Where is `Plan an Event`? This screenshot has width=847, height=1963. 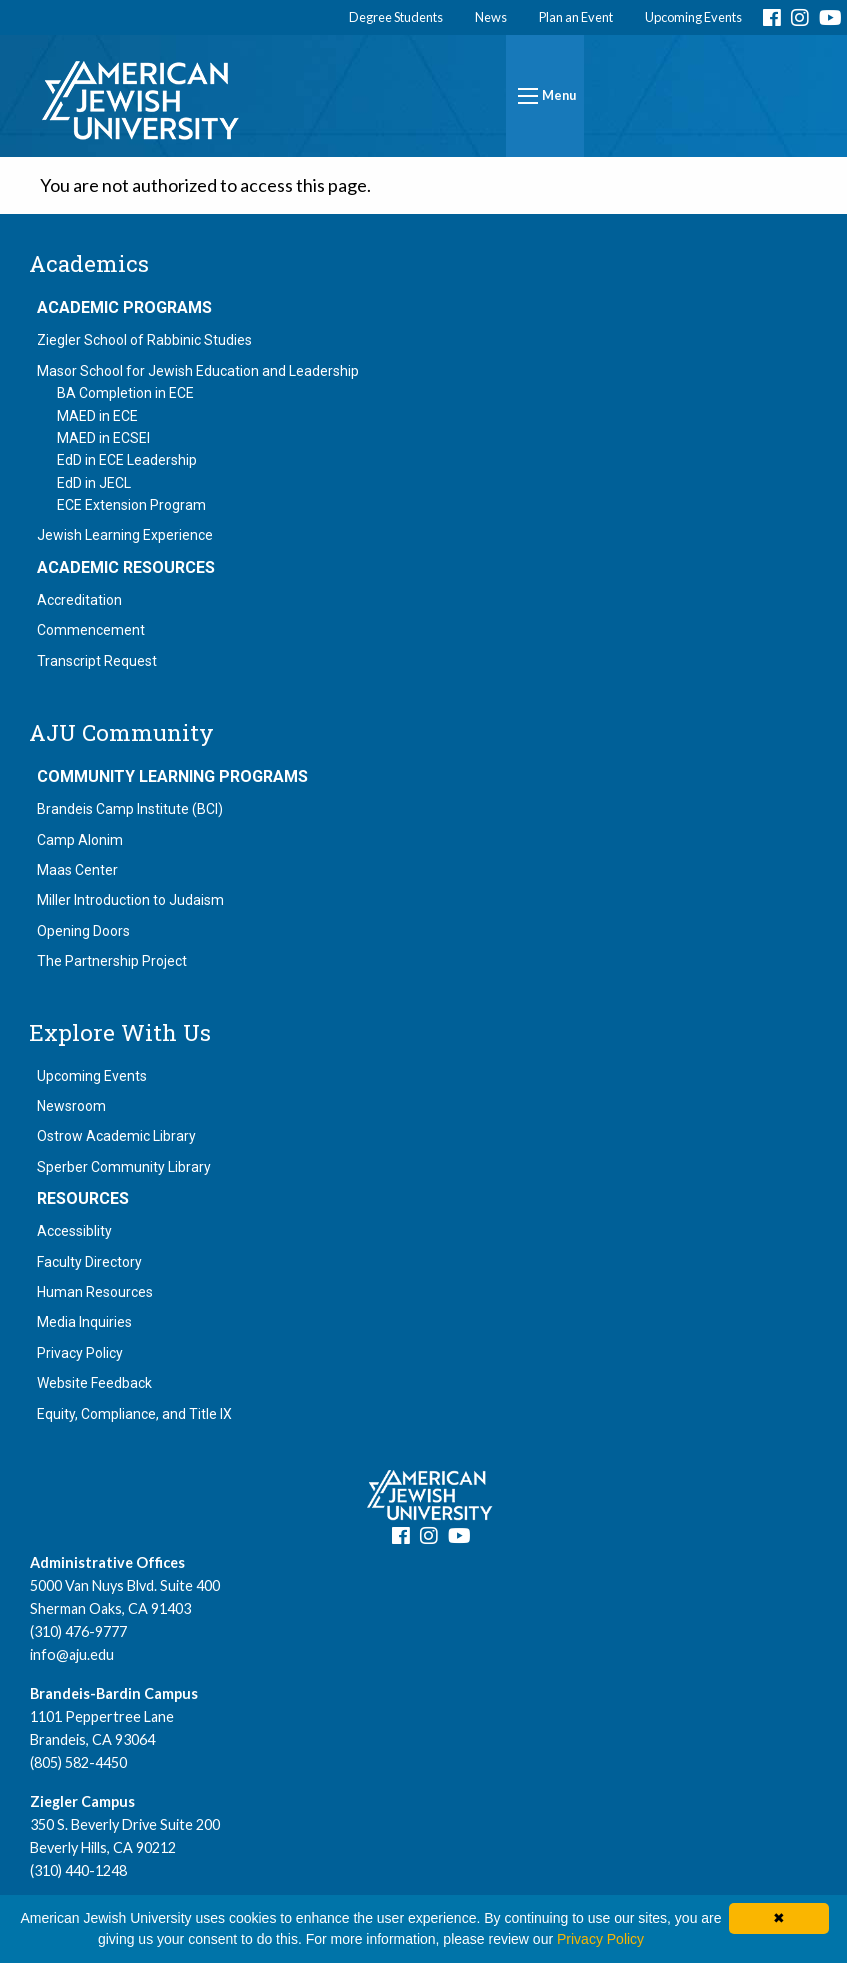
Plan an Event is located at coordinates (576, 17).